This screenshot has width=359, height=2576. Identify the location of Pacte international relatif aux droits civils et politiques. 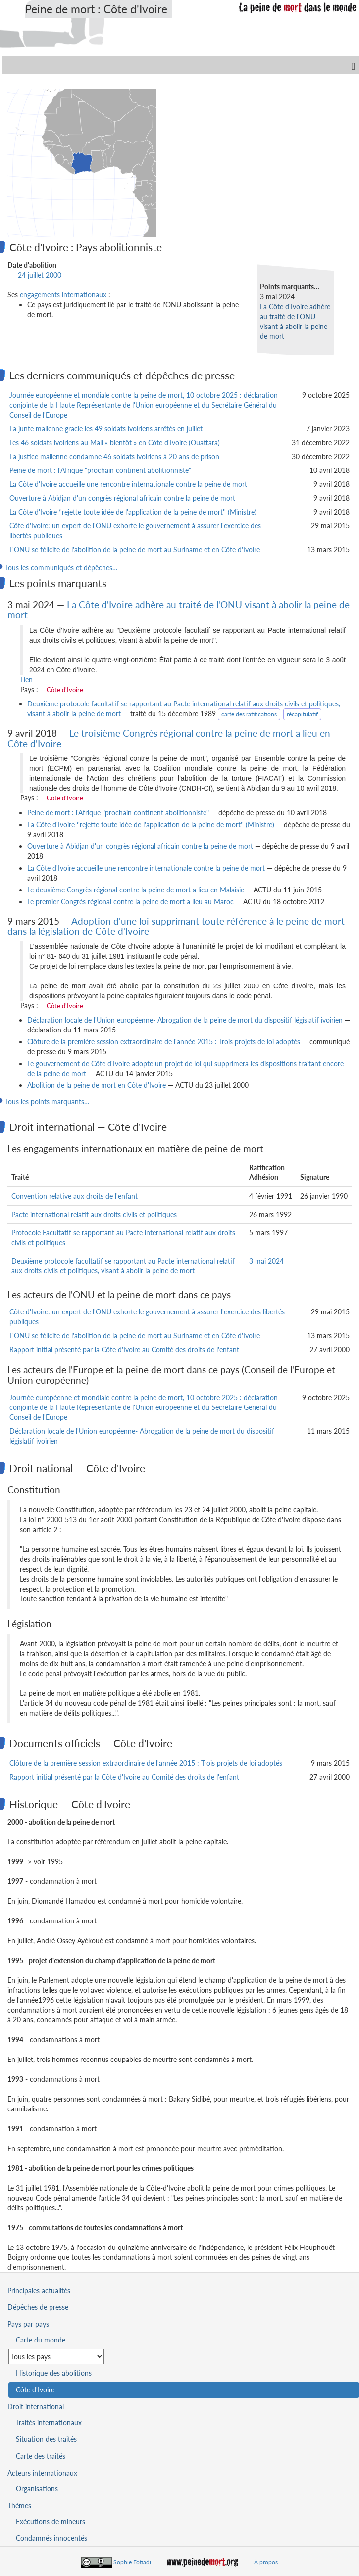
(94, 1214).